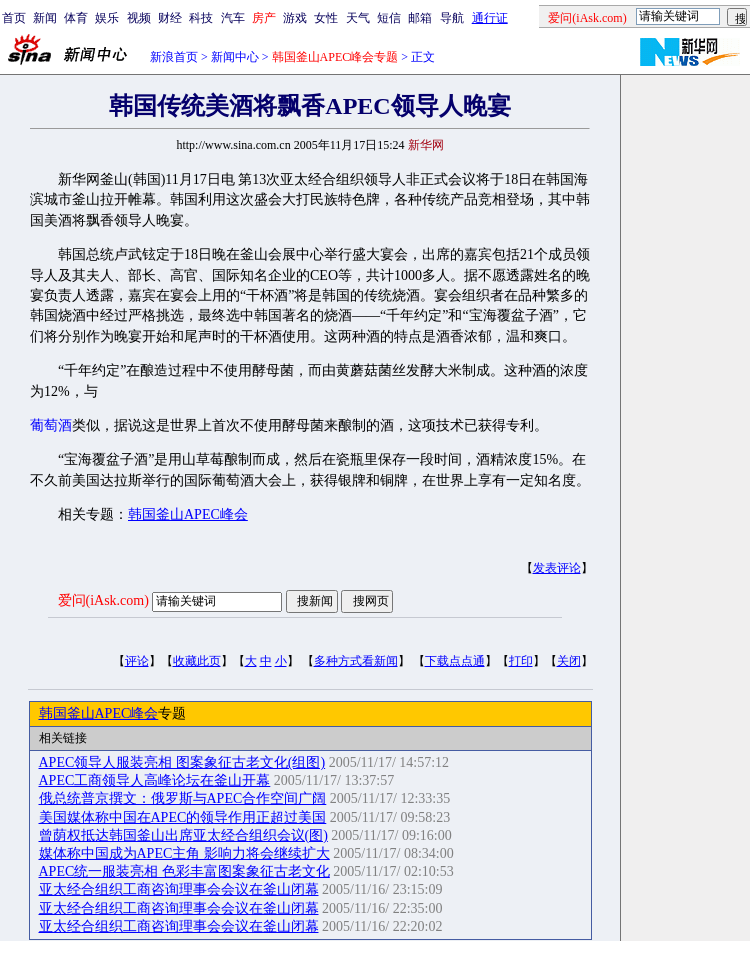  I want to click on APEC领导人服装亮相 图案象征古老文化(组图), so click(182, 762).